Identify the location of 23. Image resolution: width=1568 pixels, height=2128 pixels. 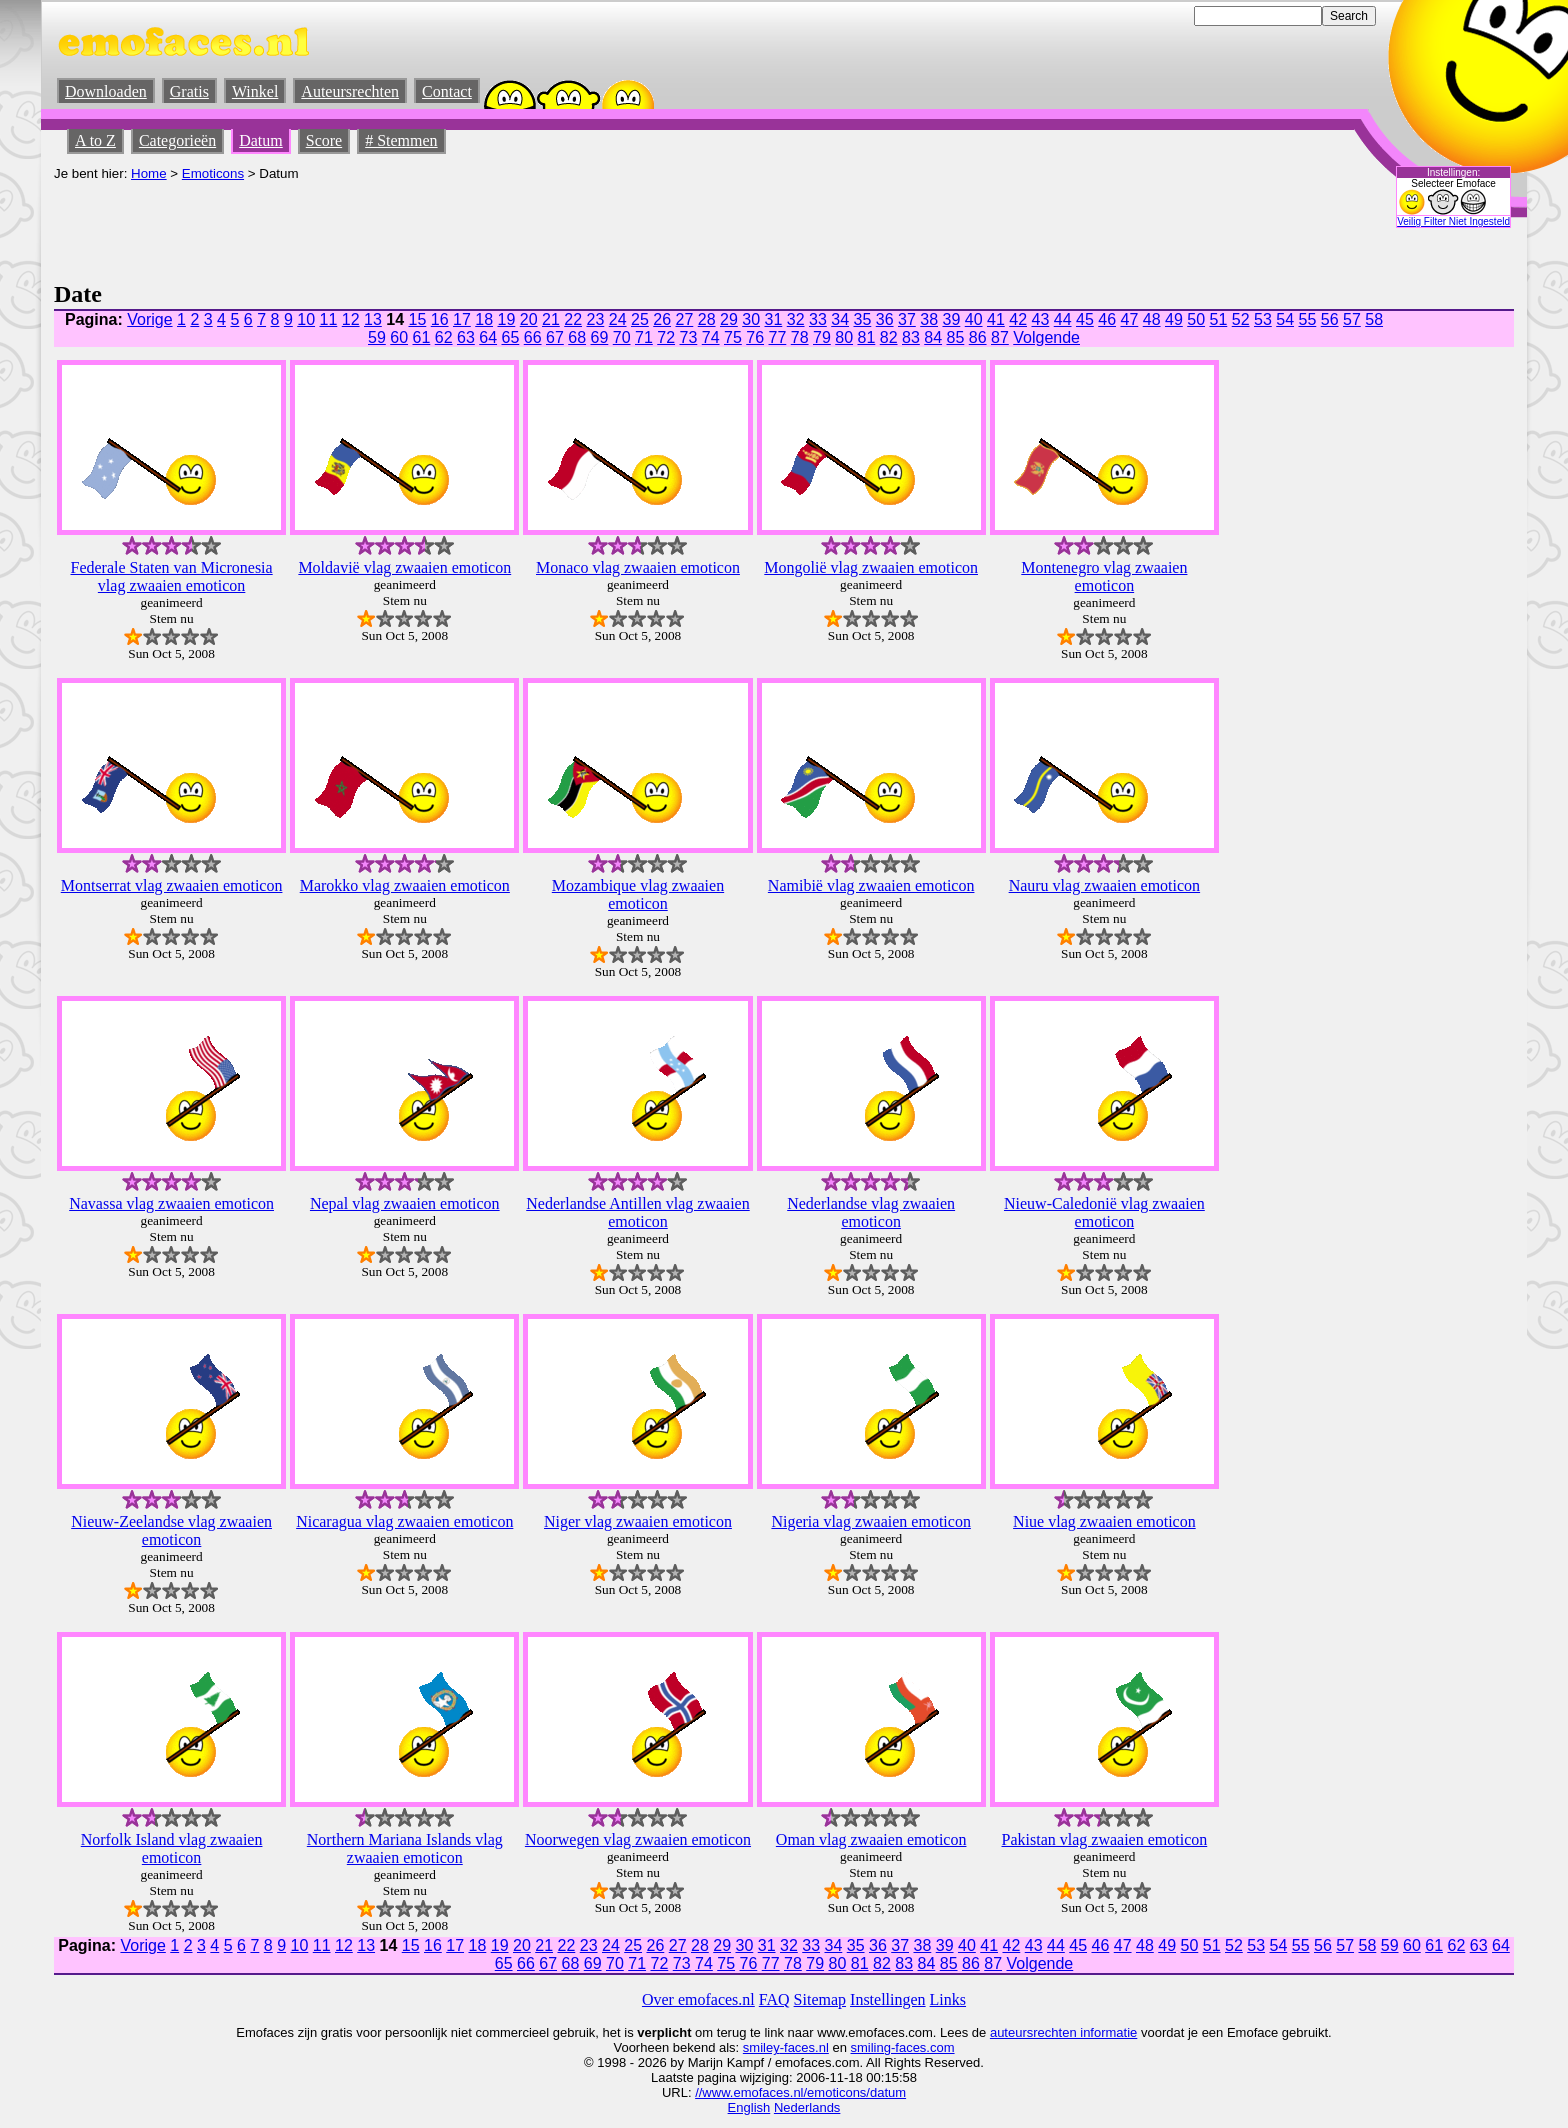
(595, 319).